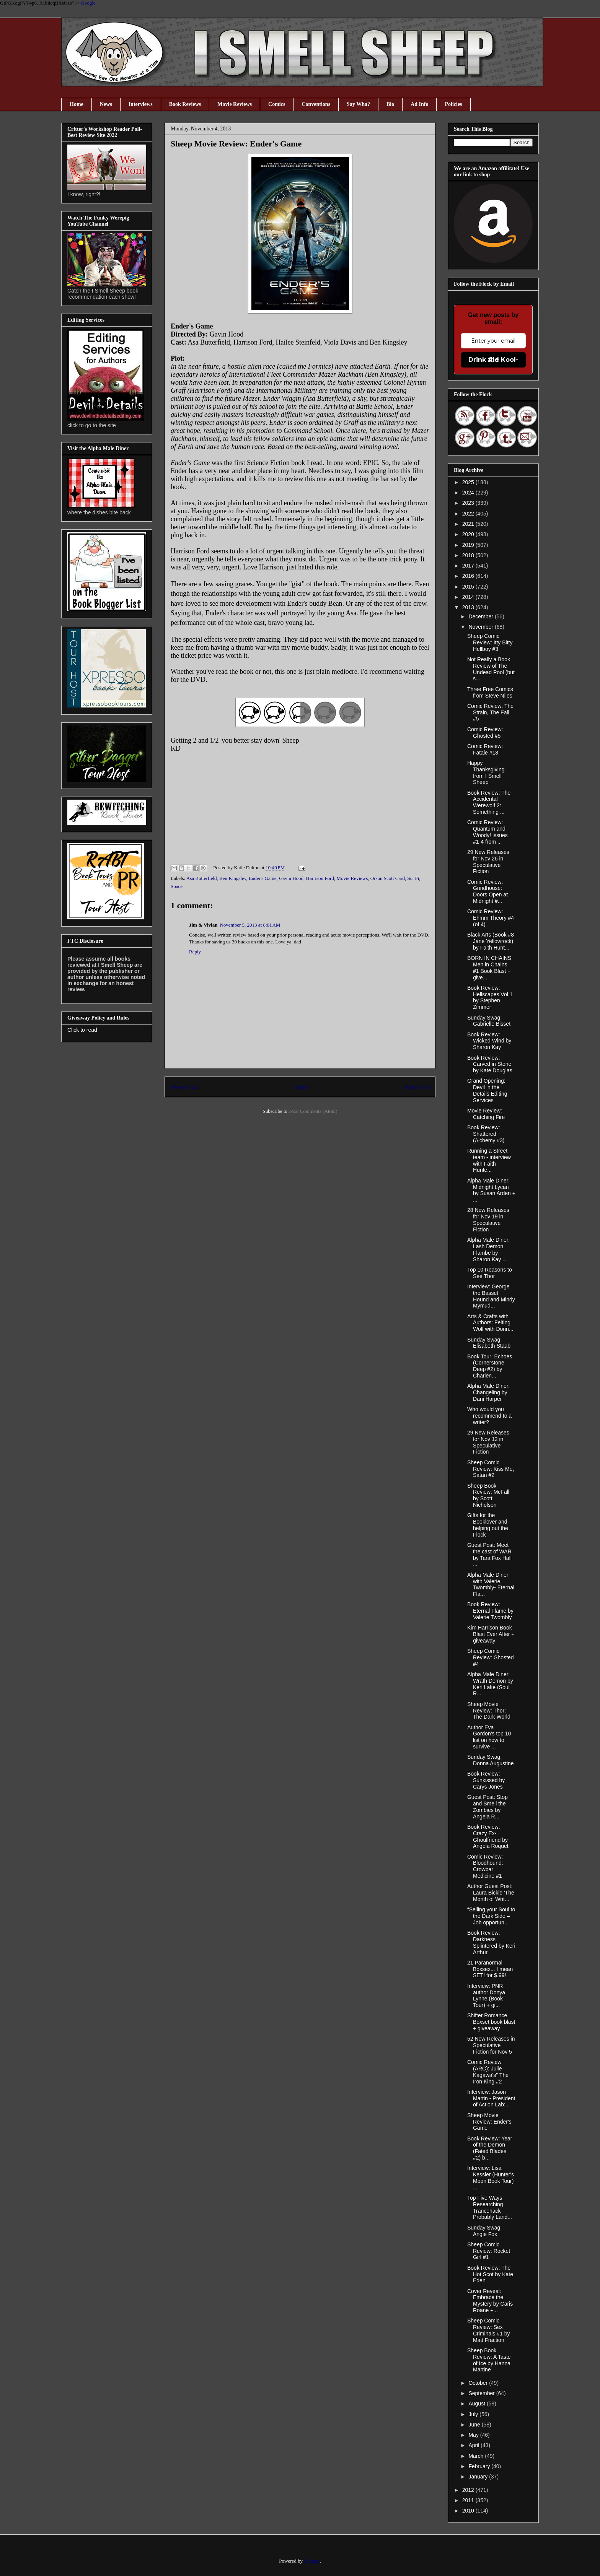 The image size is (600, 2576). What do you see at coordinates (490, 1468) in the screenshot?
I see `Sheep Comic Review: Kiss Me, Satan #2` at bounding box center [490, 1468].